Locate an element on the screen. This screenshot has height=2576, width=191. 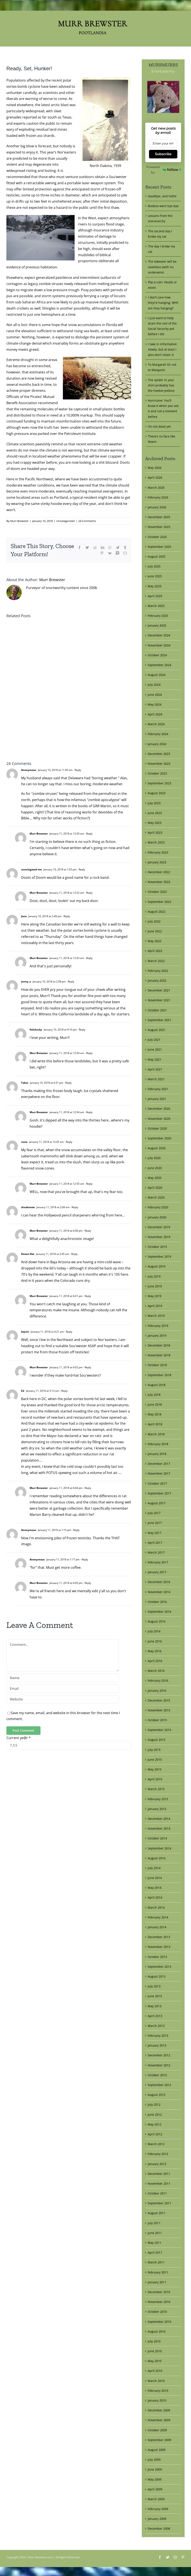
April 2014 is located at coordinates (155, 1897).